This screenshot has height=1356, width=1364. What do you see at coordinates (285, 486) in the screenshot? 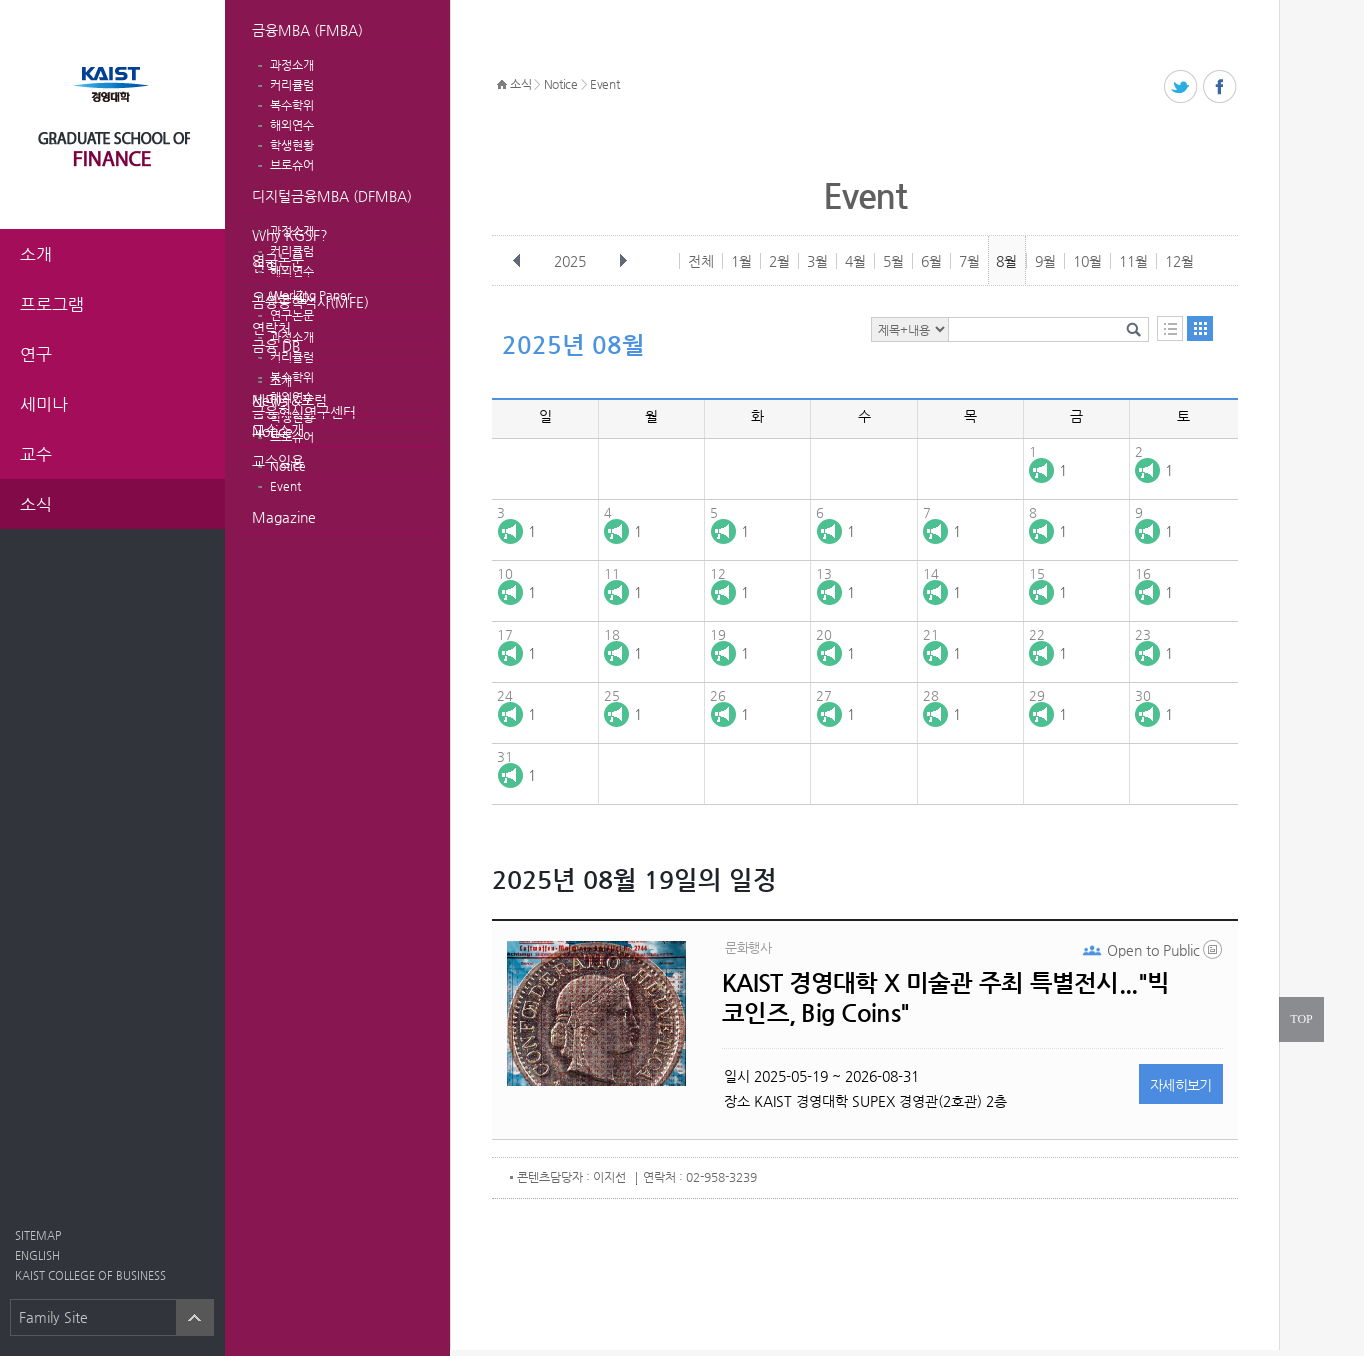
I see `Event` at bounding box center [285, 486].